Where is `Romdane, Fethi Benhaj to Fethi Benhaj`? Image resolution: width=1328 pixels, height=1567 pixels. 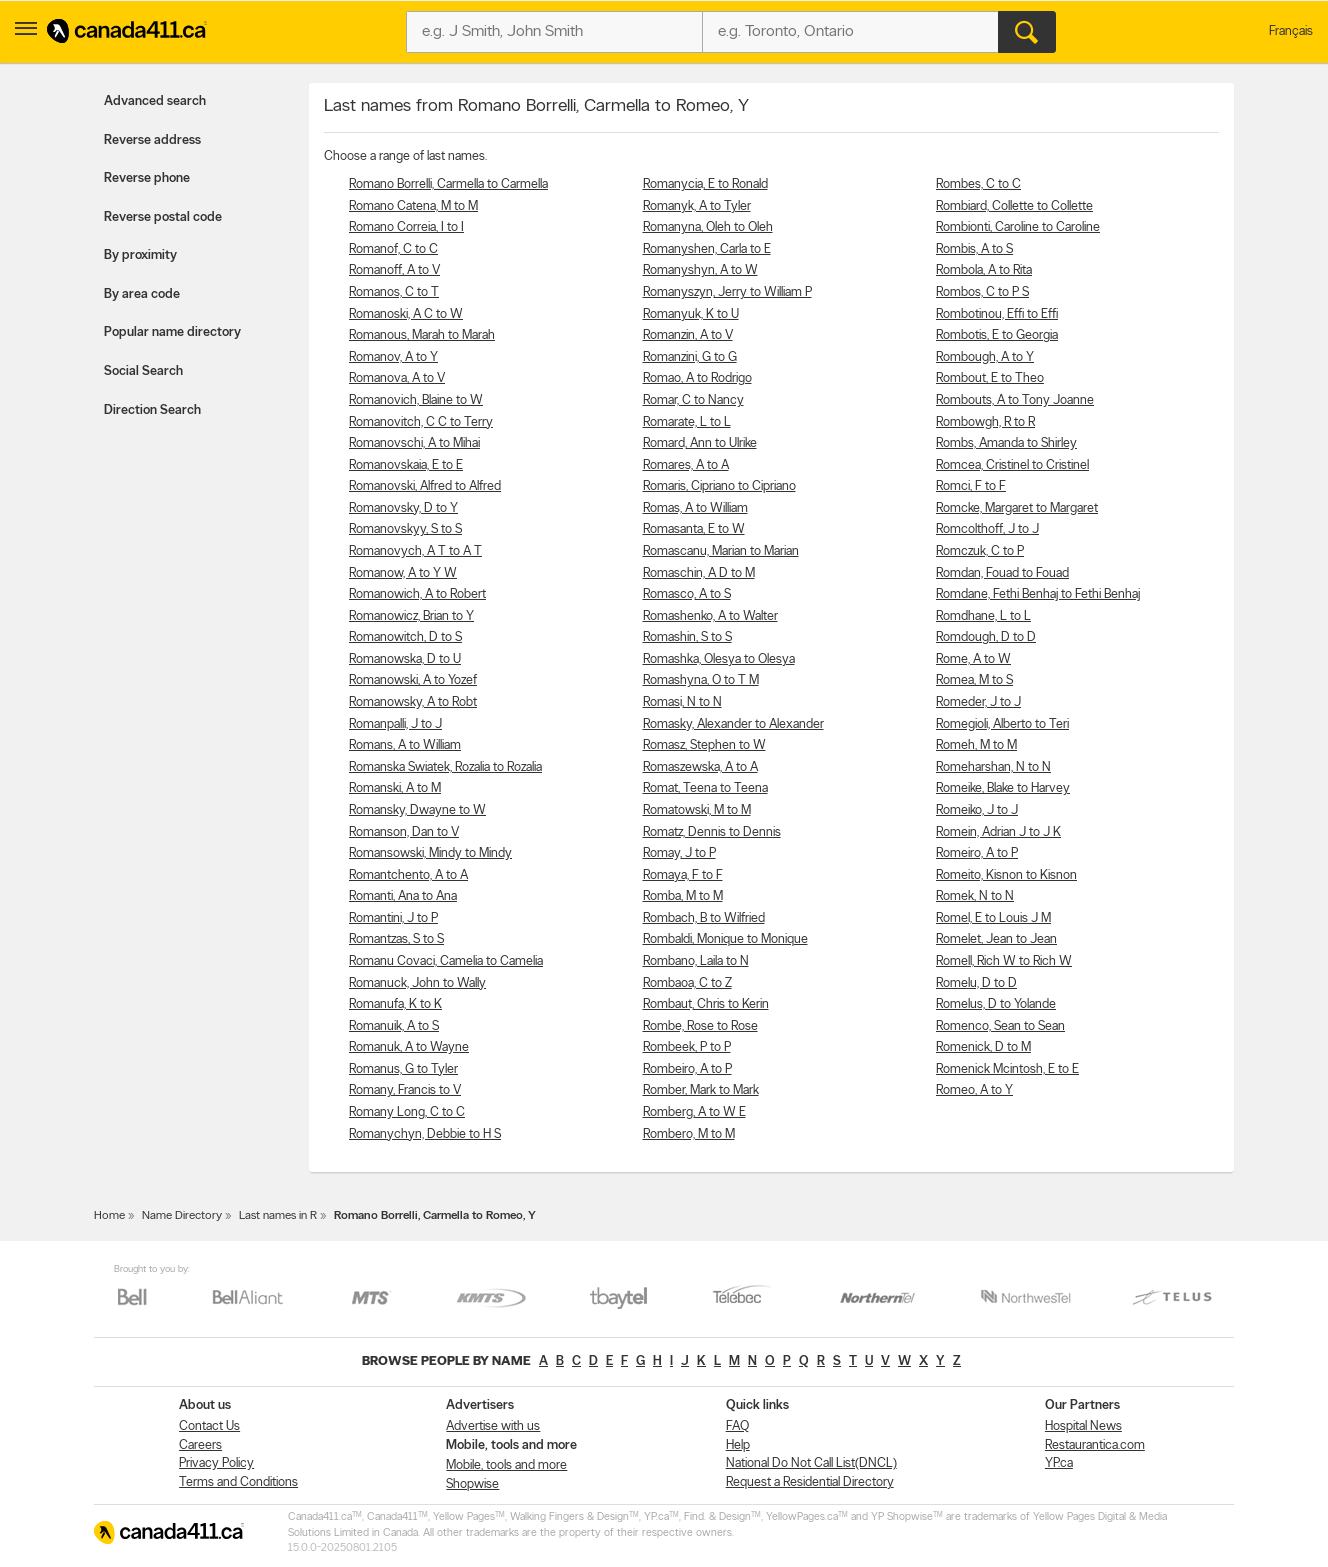
Romdane, Fethi Benhaj to Fethi Benhaj is located at coordinates (1038, 594).